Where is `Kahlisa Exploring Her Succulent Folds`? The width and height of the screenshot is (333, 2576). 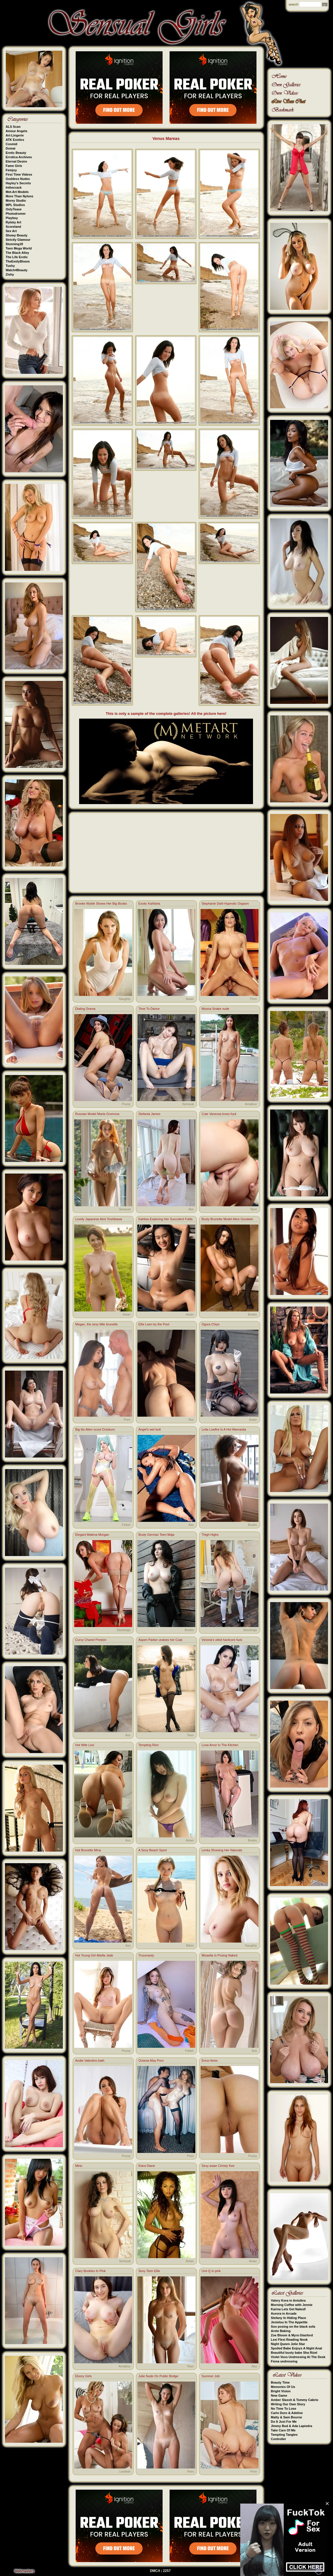 Kahlisa Exploring Her Succulent Folds is located at coordinates (166, 1219).